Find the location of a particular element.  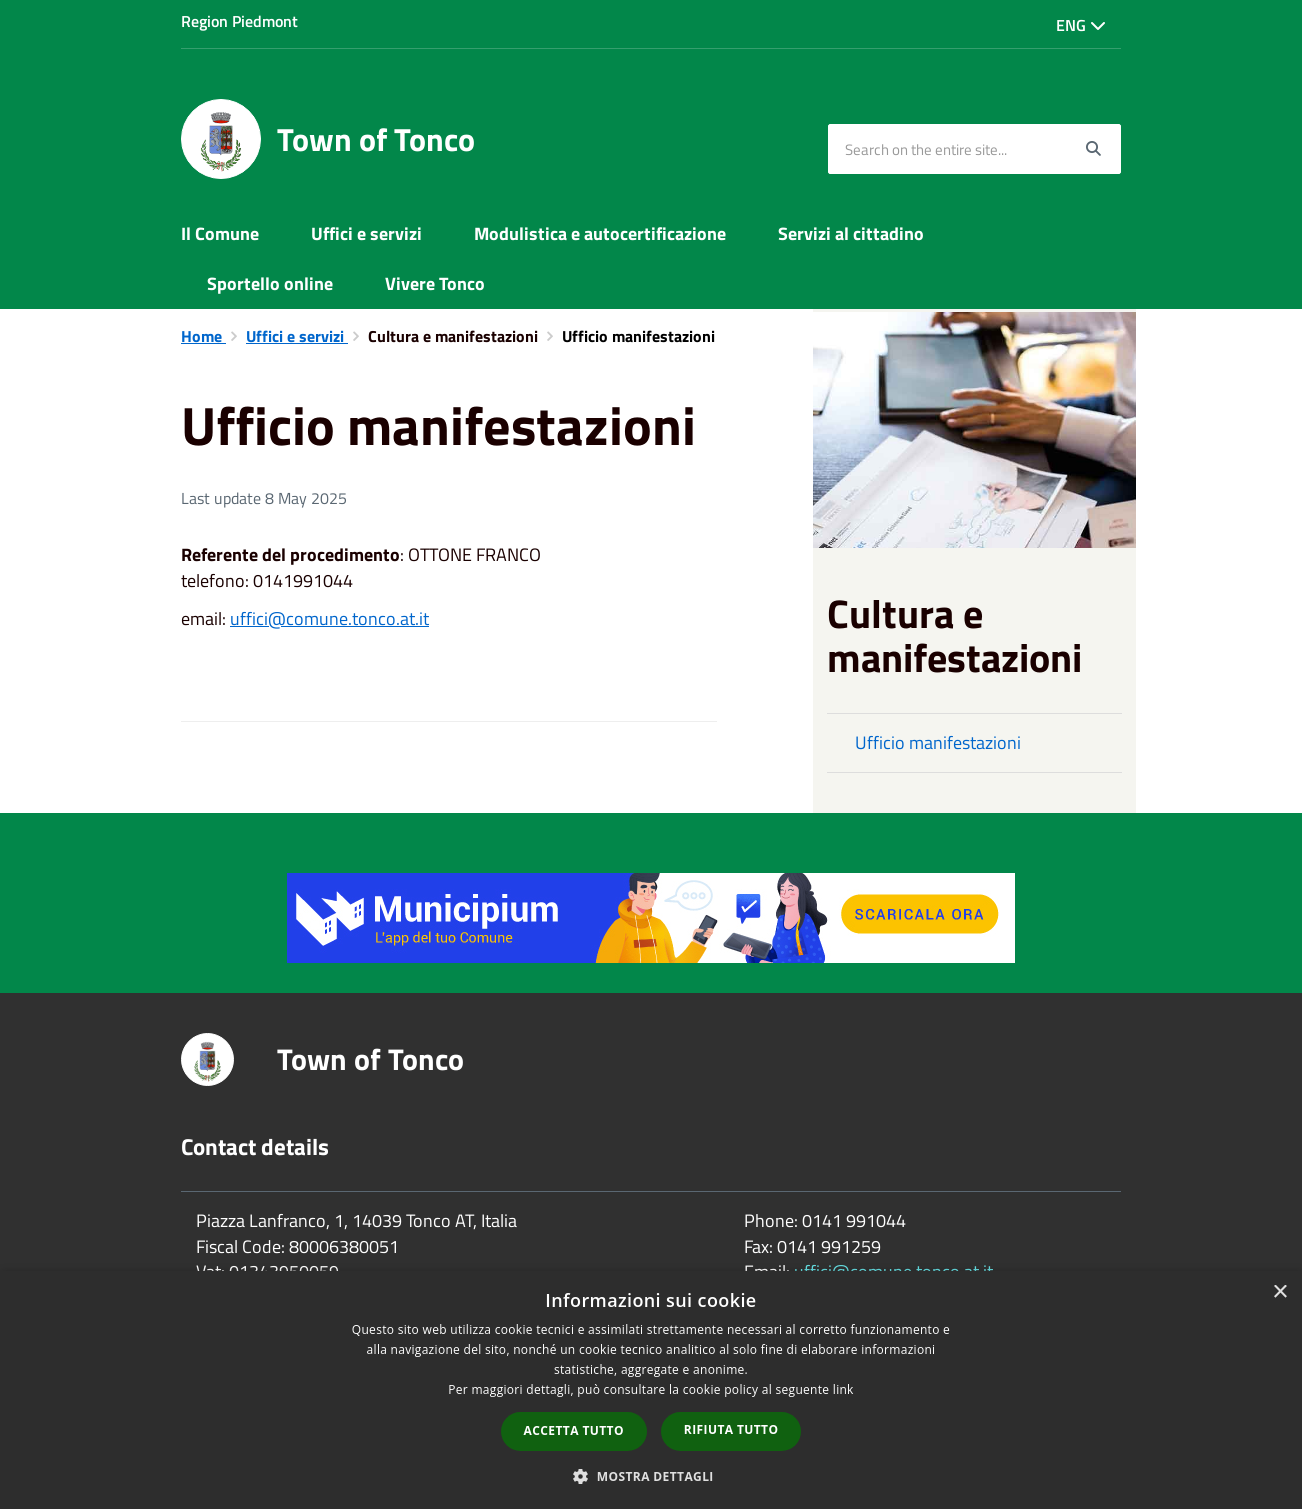

Sportello online is located at coordinates (270, 283).